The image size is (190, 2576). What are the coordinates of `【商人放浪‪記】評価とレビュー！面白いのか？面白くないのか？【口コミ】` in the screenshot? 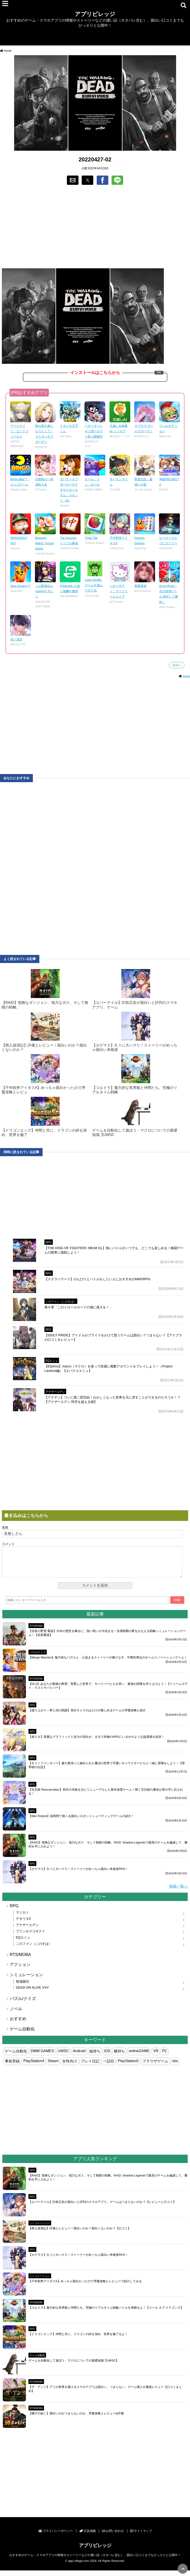 It's located at (79, 2234).